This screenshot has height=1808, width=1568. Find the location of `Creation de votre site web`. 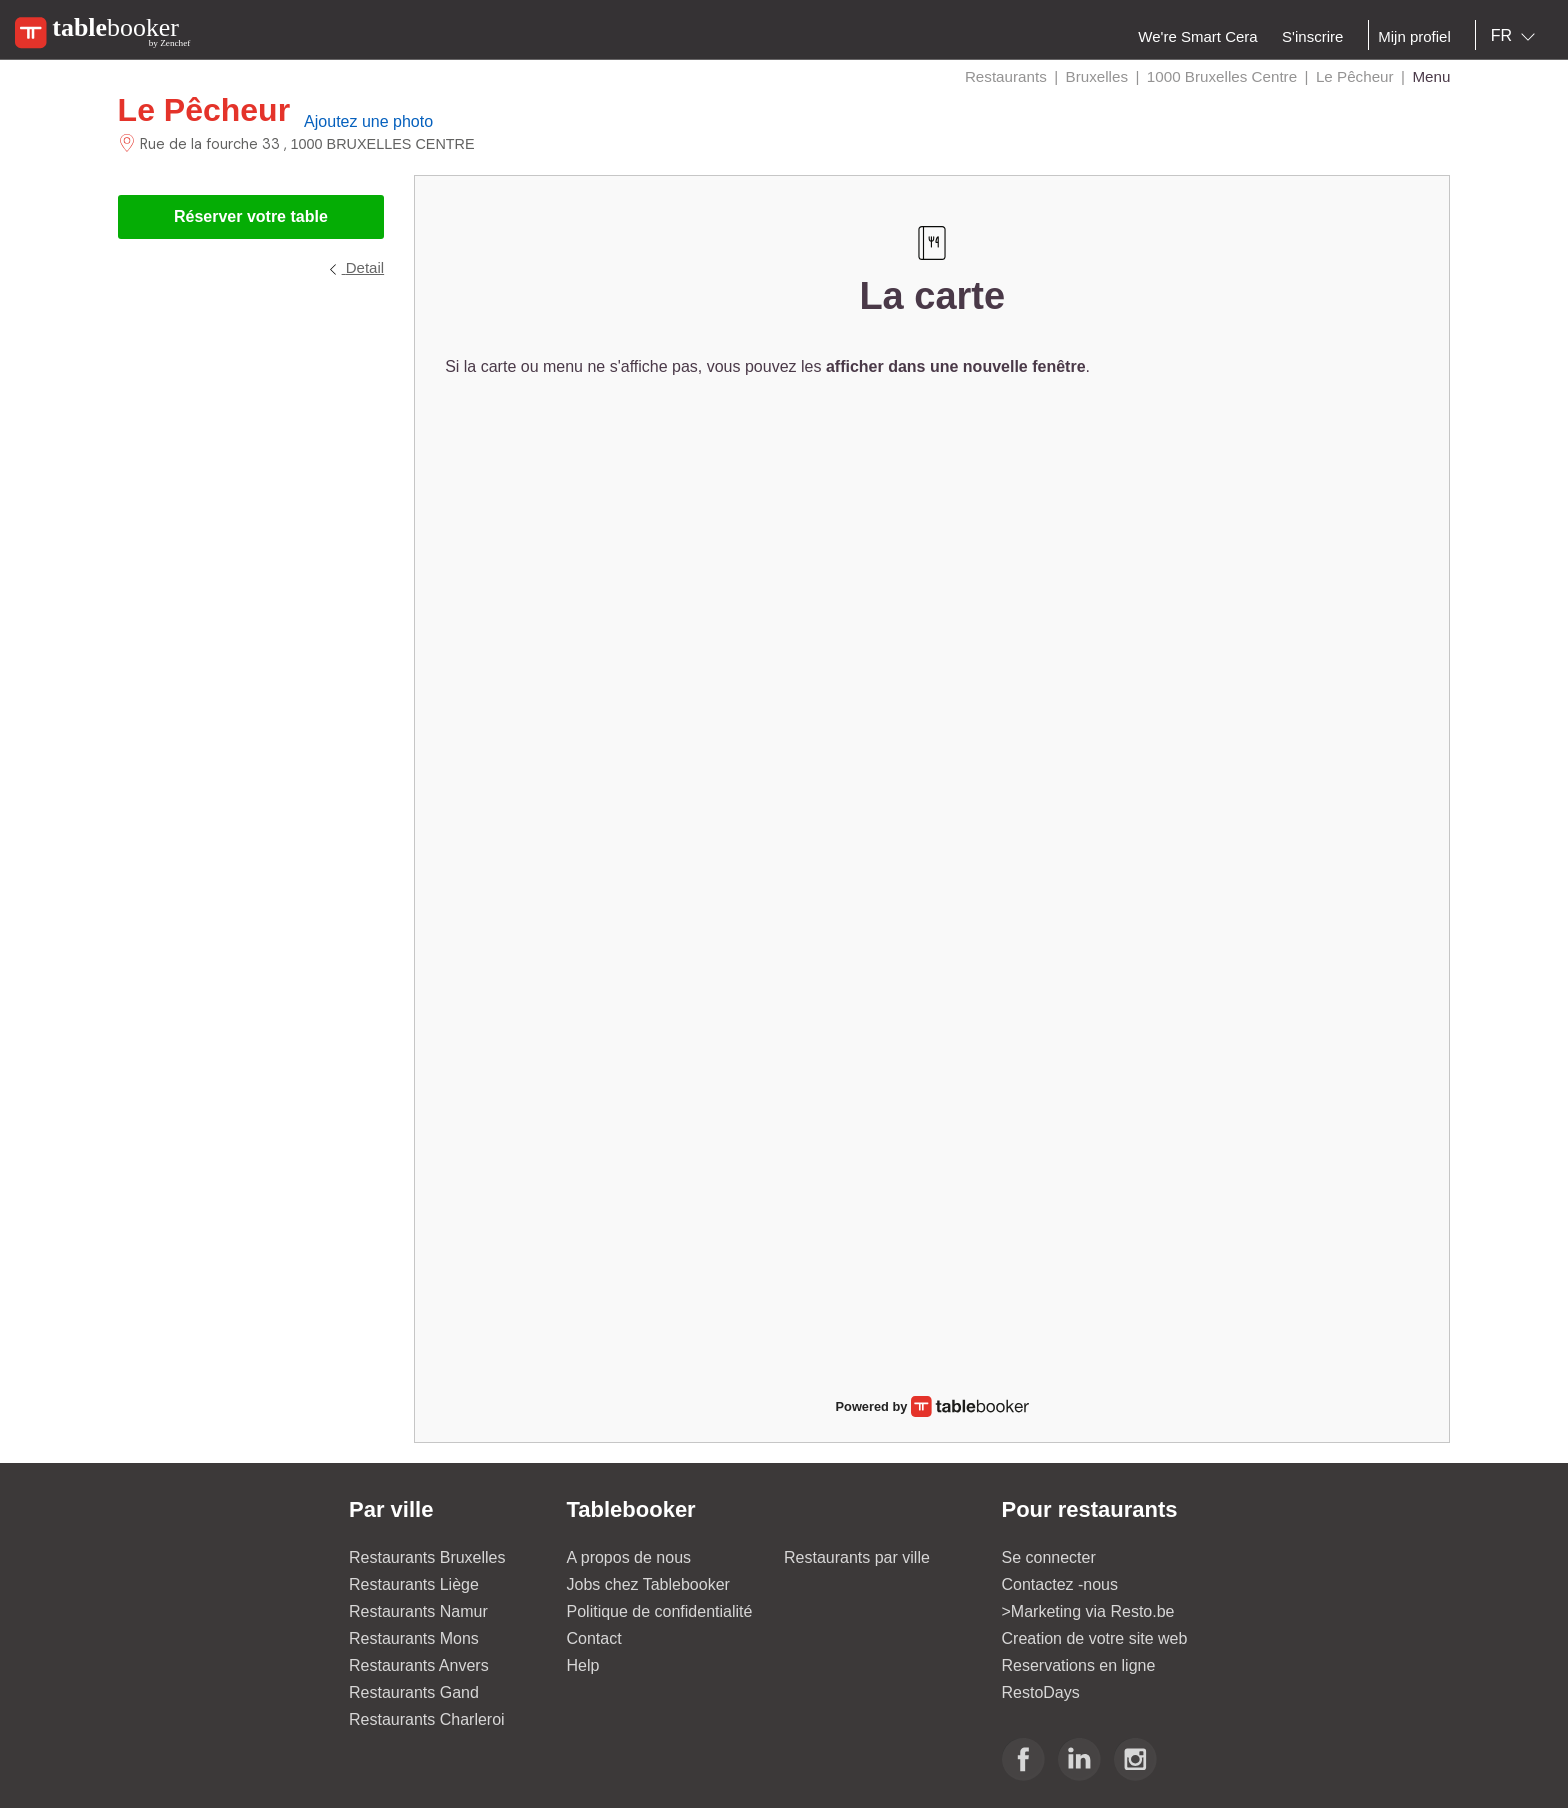

Creation de votre site web is located at coordinates (1095, 1638).